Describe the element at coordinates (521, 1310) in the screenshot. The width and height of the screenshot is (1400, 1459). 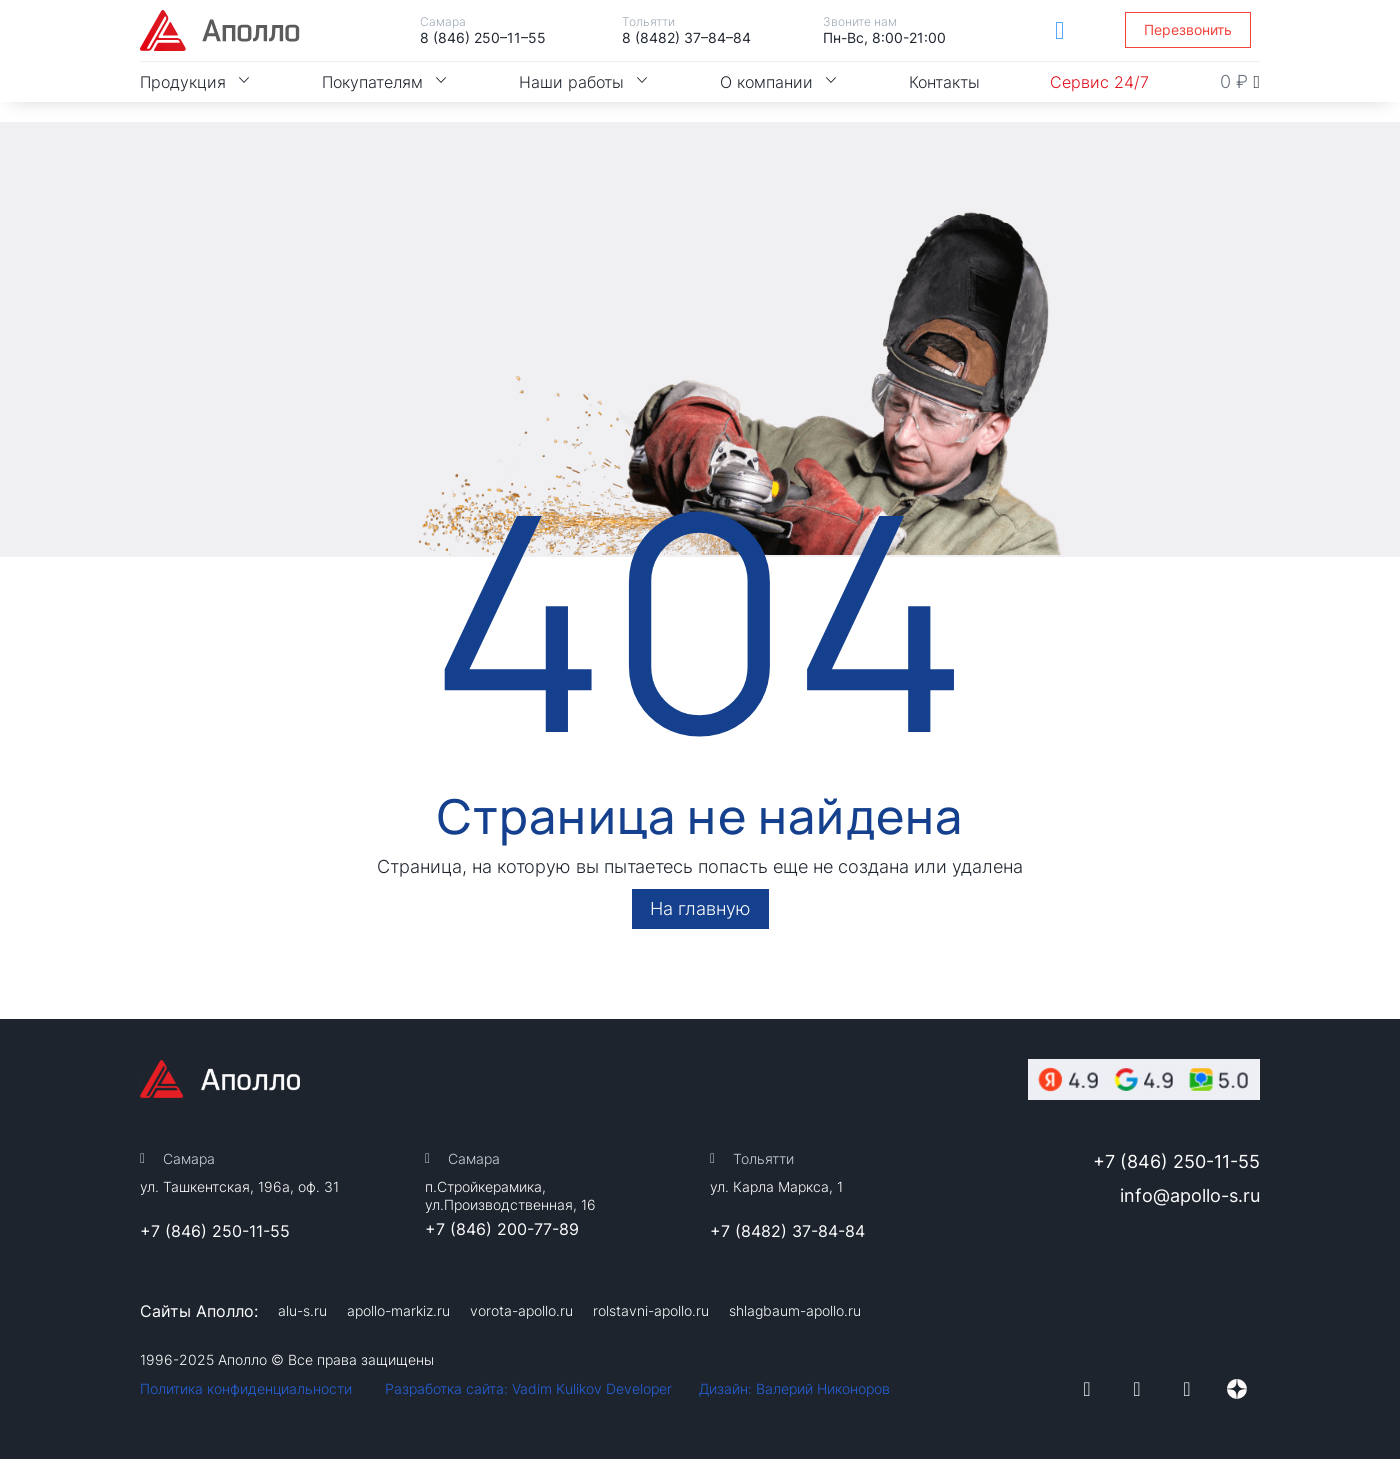
I see `vorota-apollo.ru` at that location.